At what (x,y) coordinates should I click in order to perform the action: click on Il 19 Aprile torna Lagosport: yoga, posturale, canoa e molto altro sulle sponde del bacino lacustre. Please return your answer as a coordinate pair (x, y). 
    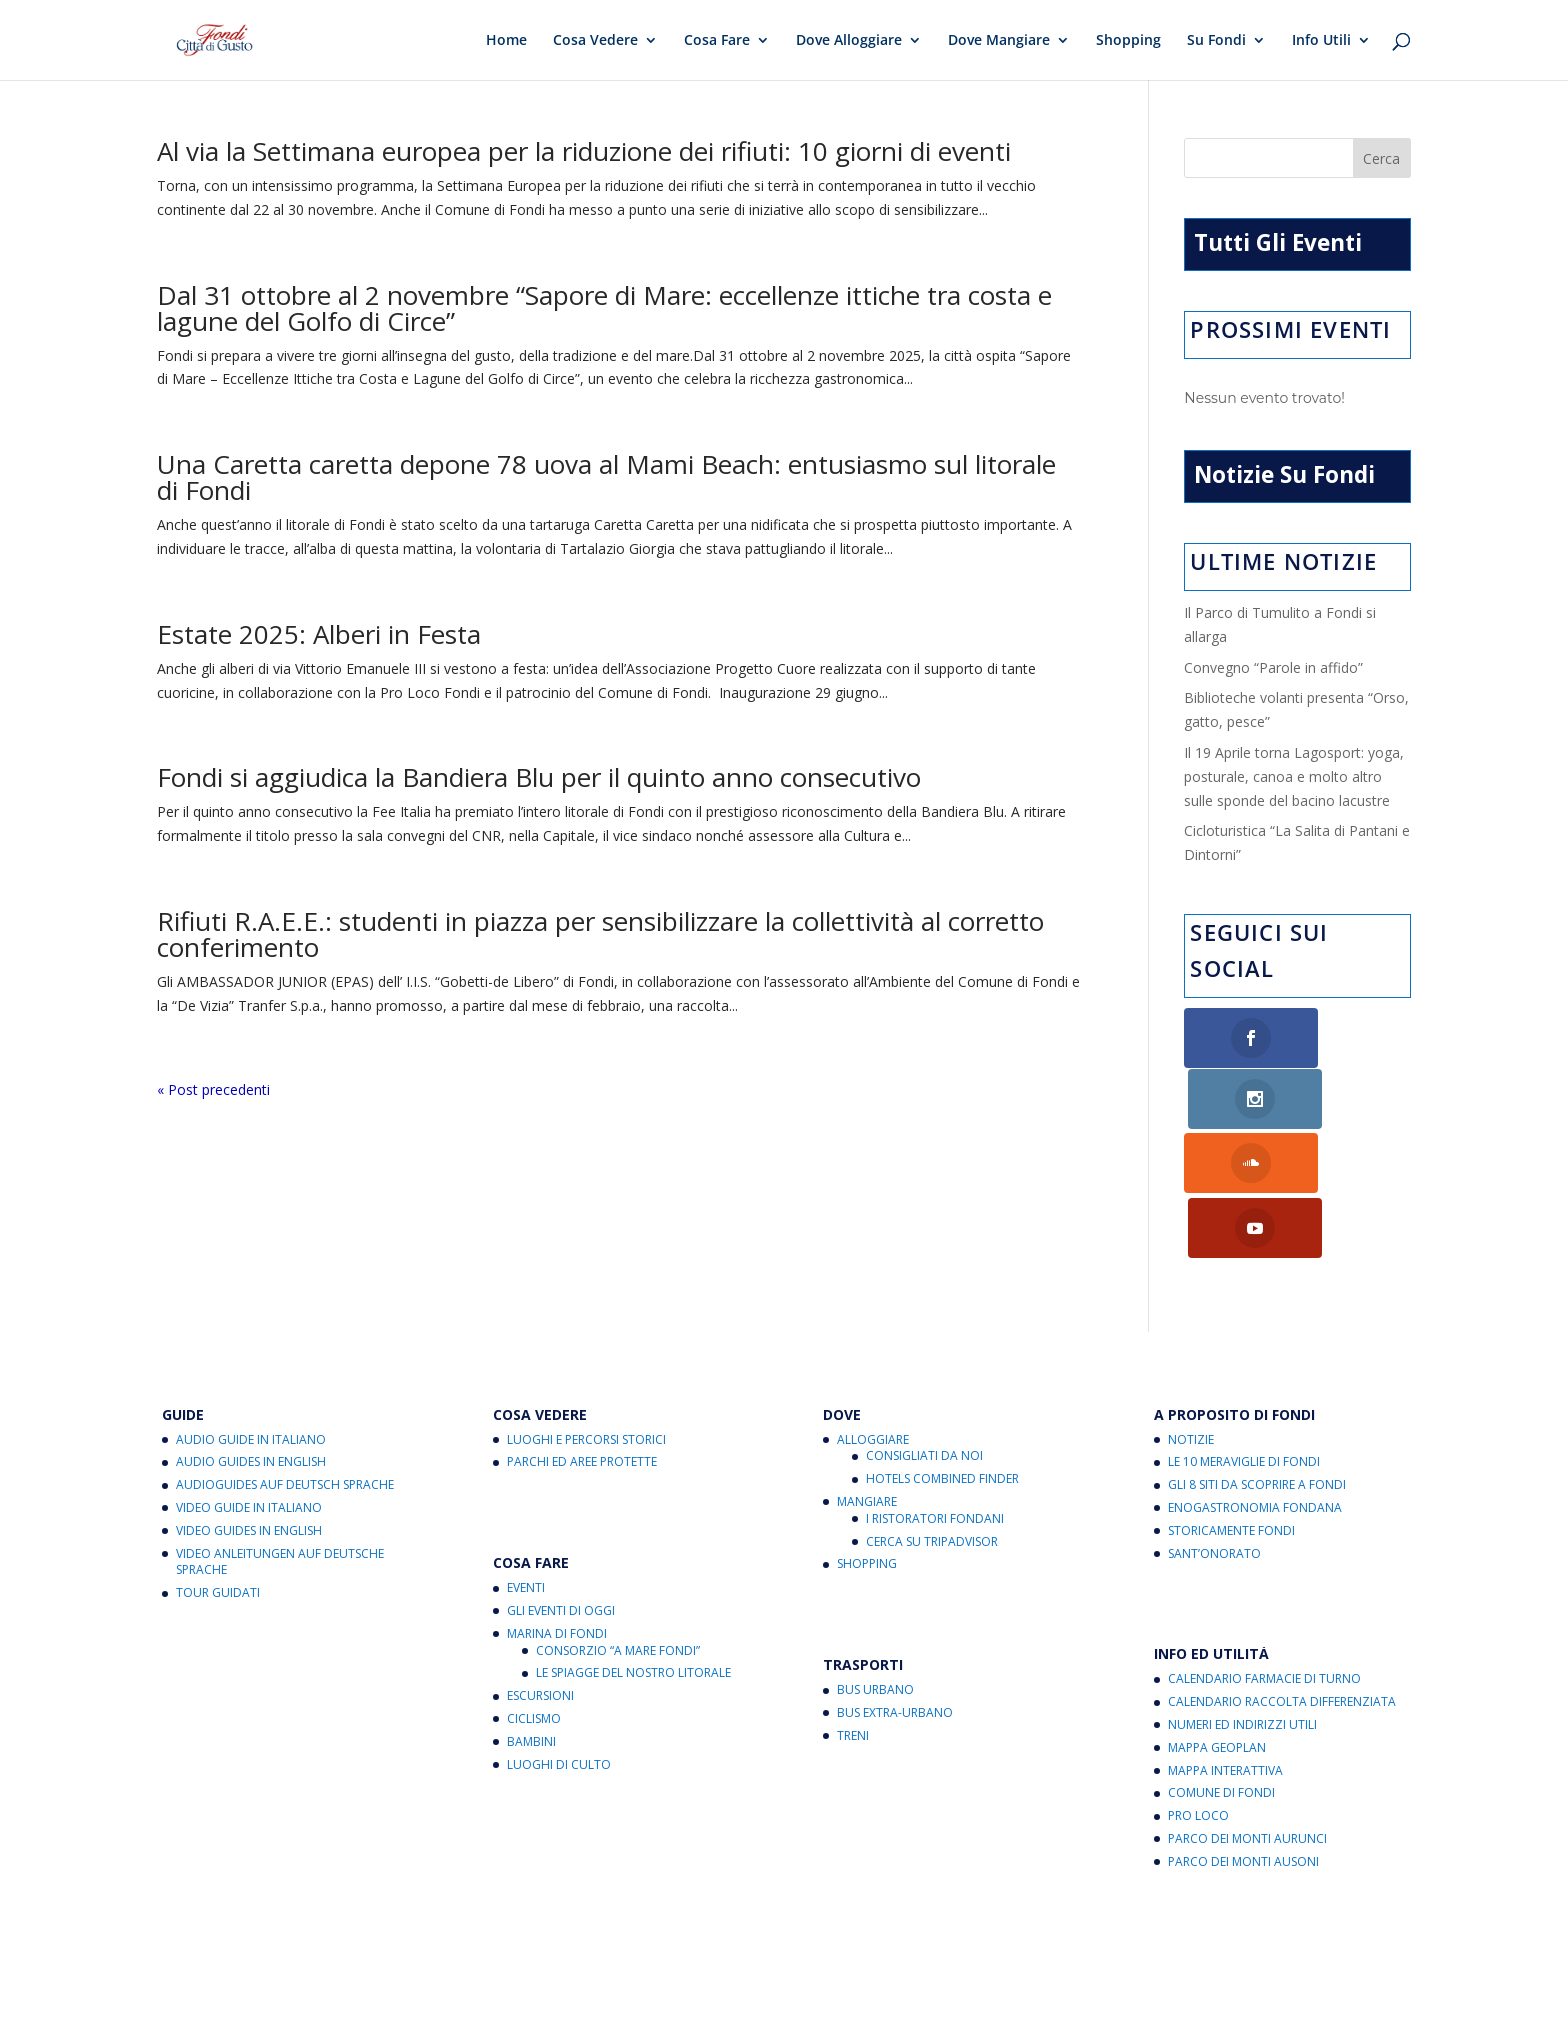
    Looking at the image, I should click on (1294, 776).